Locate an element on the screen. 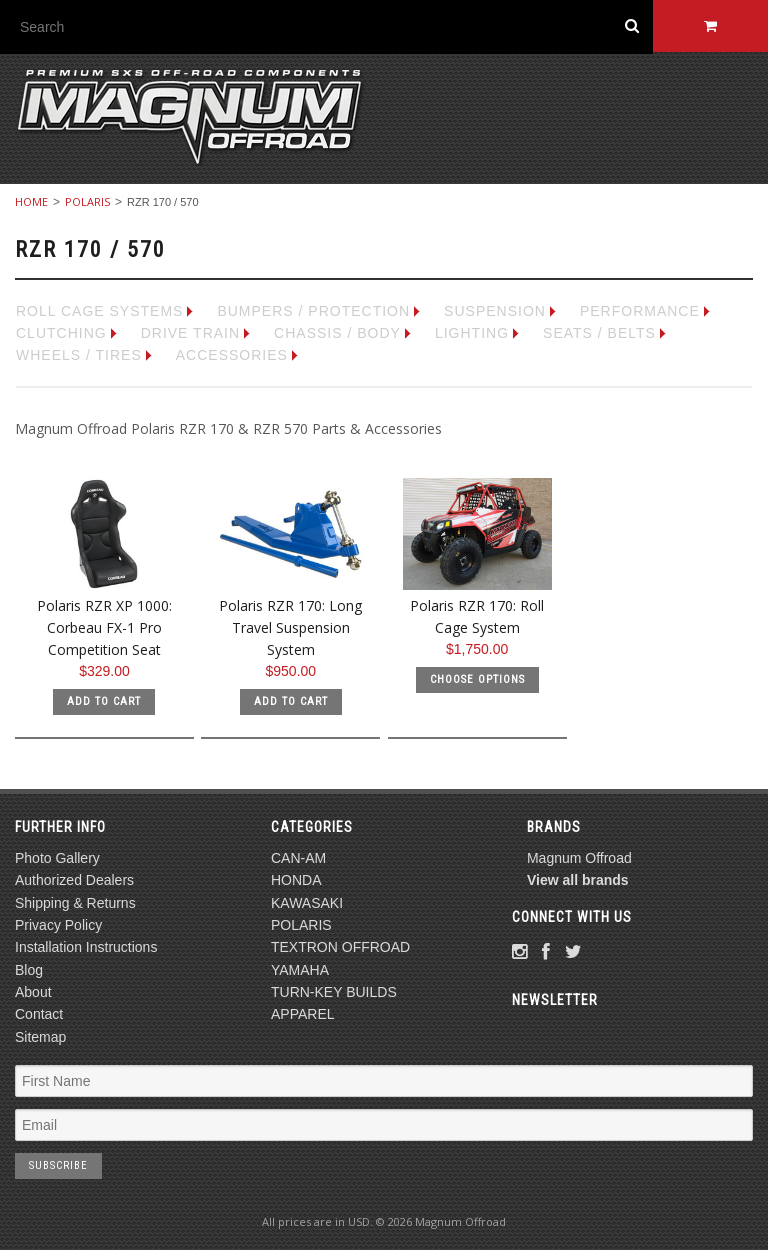  POLARIS is located at coordinates (87, 201).